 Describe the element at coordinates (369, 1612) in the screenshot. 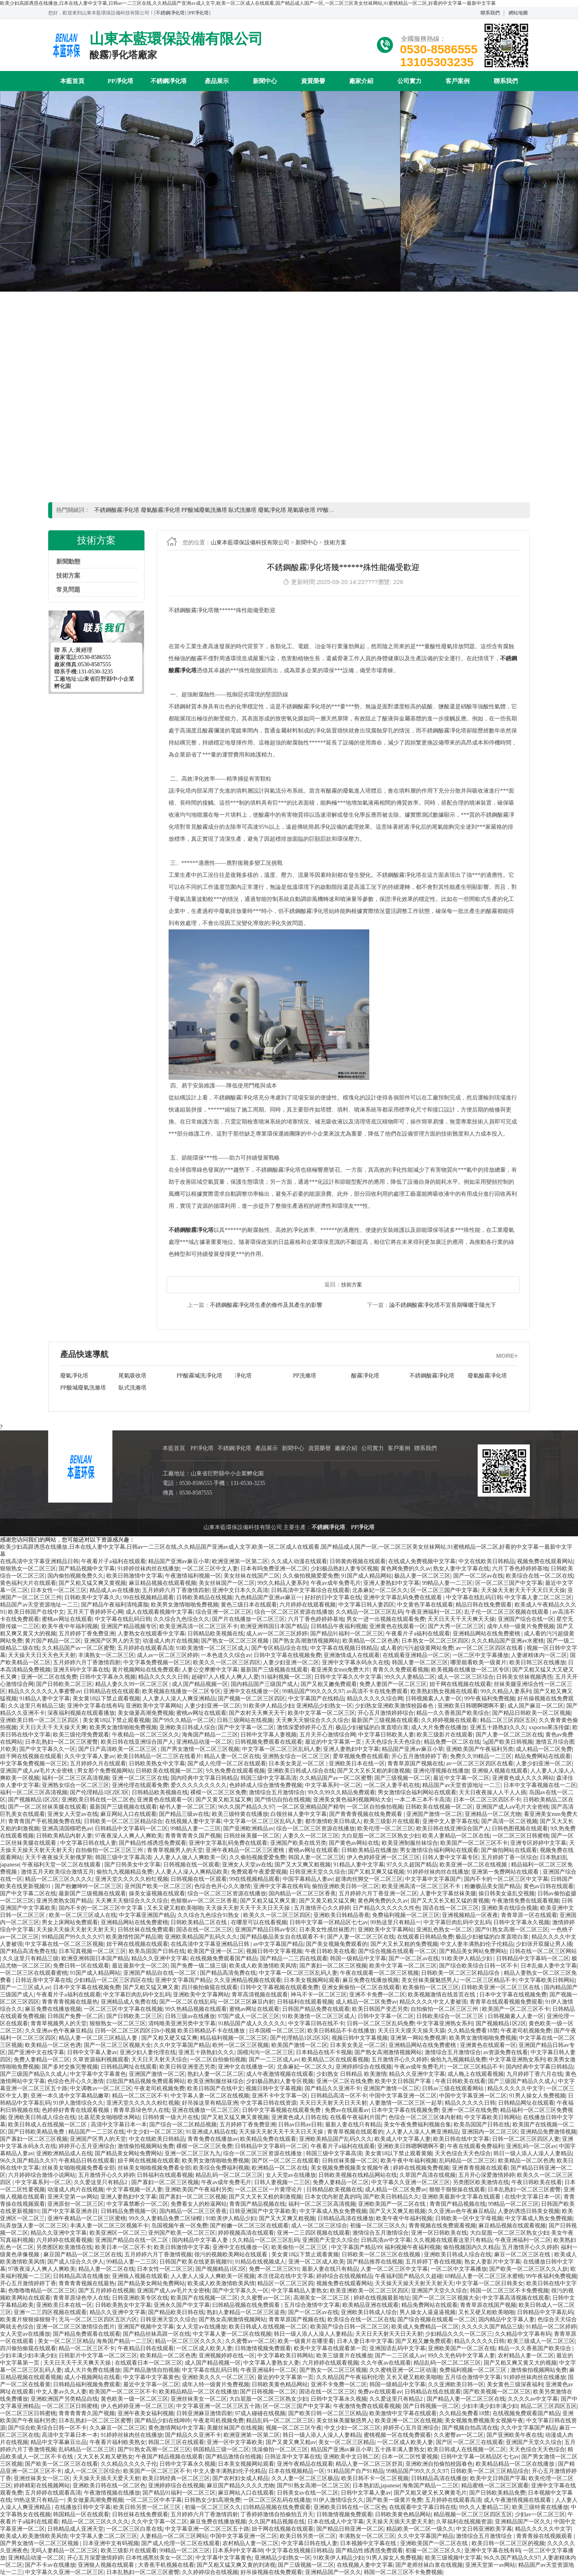

I see `久久精品一区二区三区乱码` at that location.